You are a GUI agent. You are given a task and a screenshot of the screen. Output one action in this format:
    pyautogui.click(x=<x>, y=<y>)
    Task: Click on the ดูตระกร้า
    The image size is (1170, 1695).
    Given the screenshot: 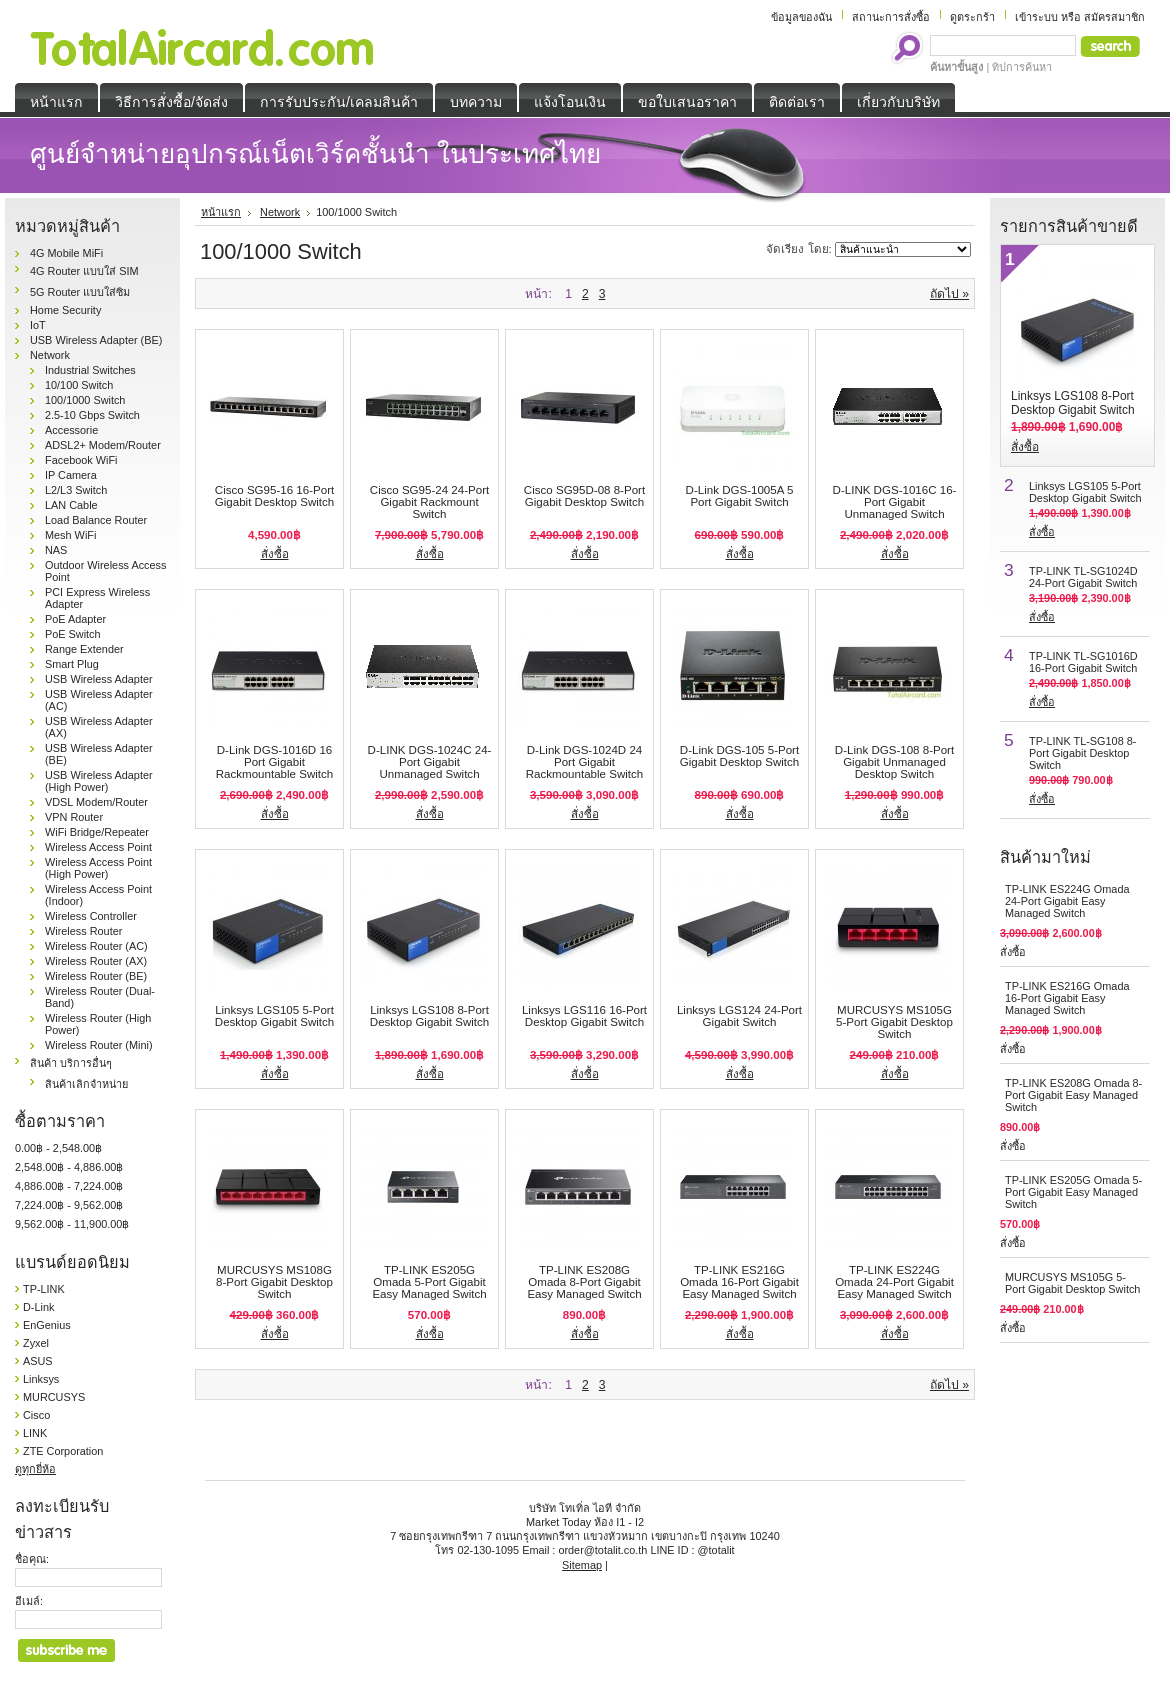 What is the action you would take?
    pyautogui.click(x=972, y=17)
    